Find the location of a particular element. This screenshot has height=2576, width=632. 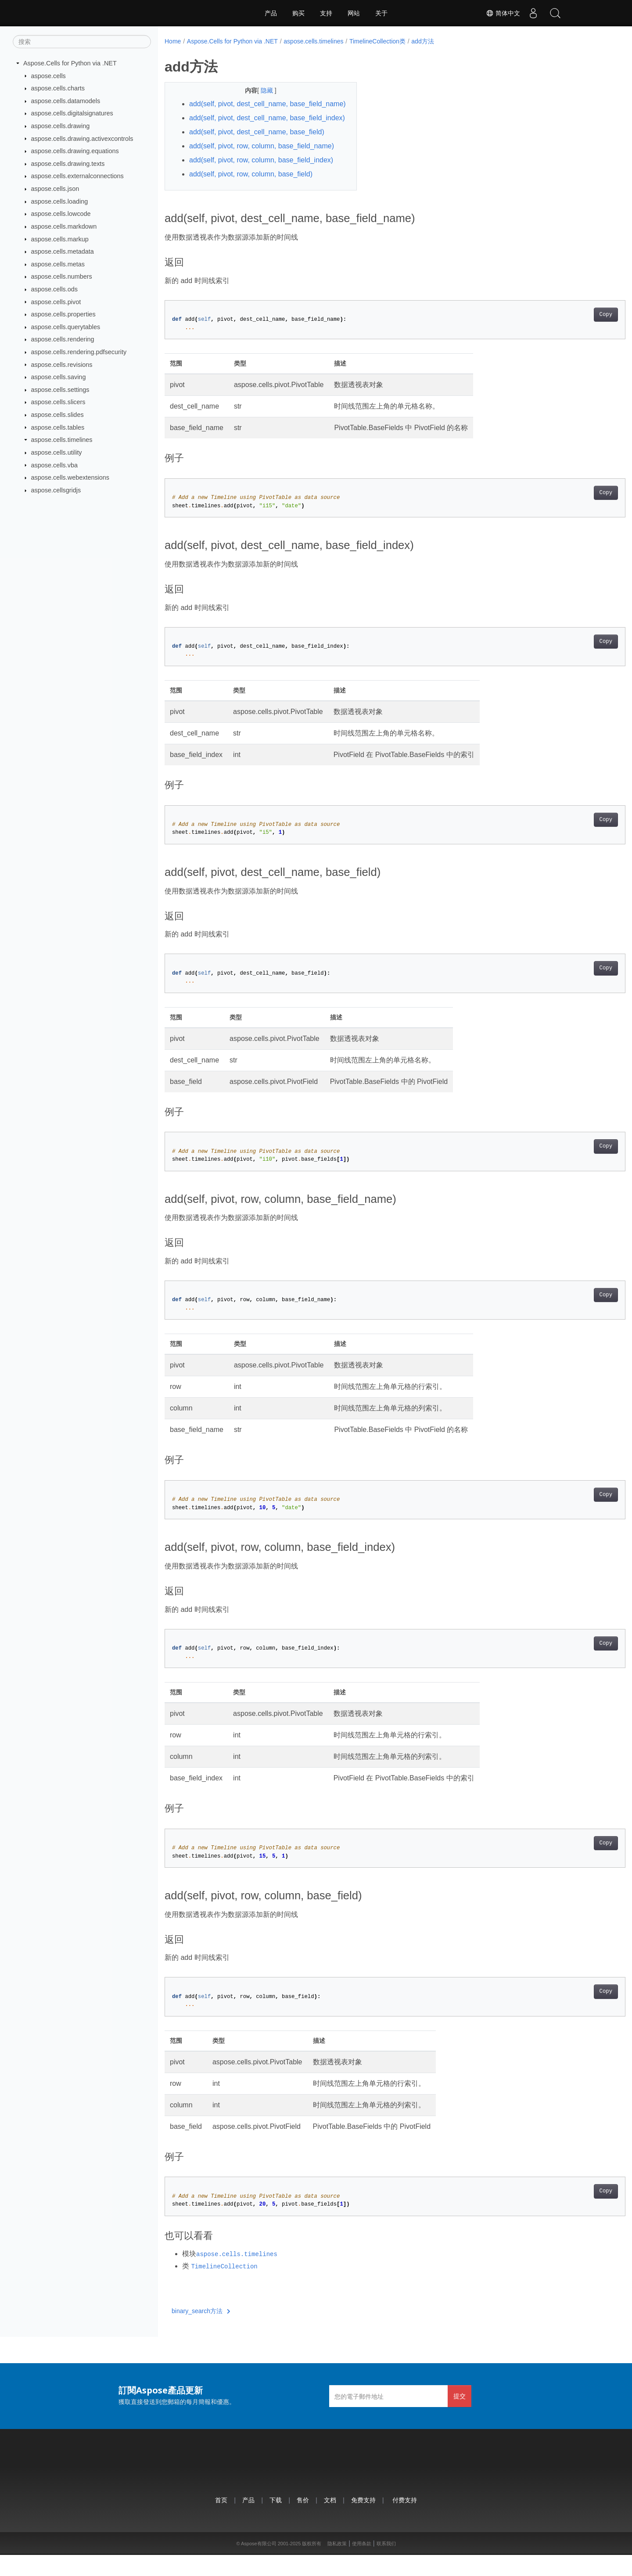

aspose.cells.metadata is located at coordinates (62, 251).